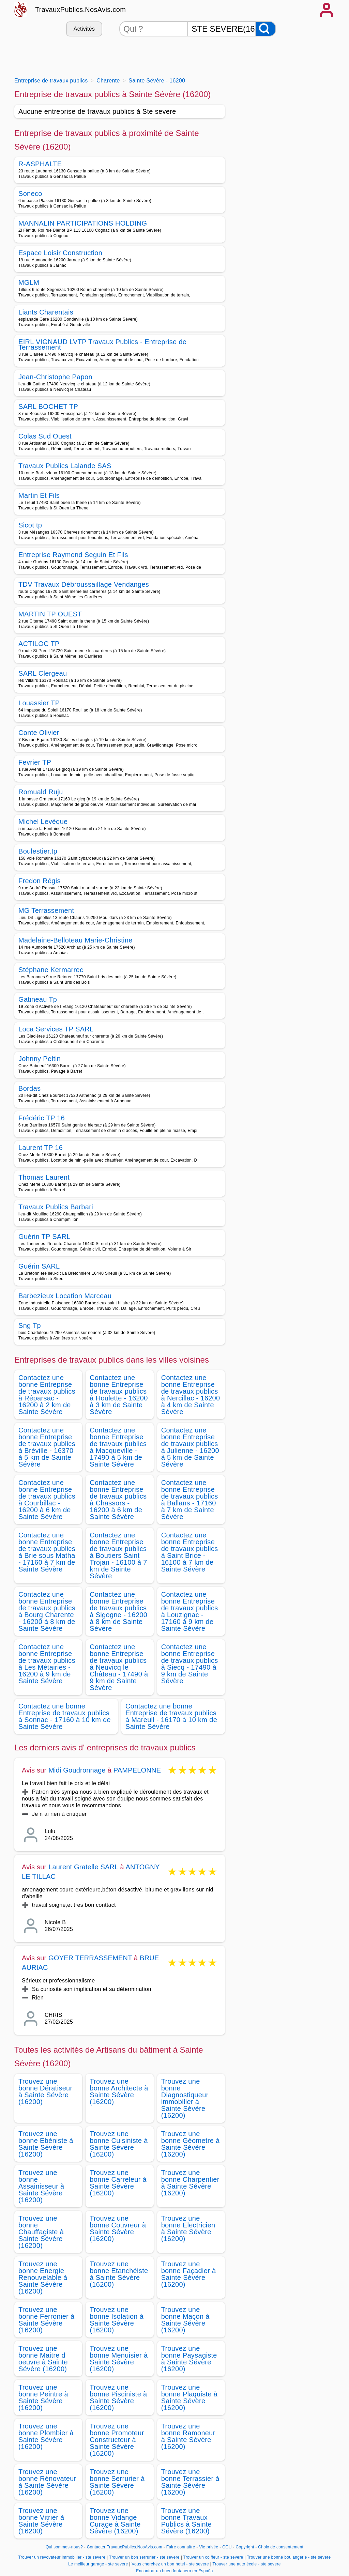 This screenshot has height=2576, width=349. Describe the element at coordinates (189, 2359) in the screenshot. I see `Trouvez une bonne Paysagiste à Sainte Sévère (16200)` at that location.